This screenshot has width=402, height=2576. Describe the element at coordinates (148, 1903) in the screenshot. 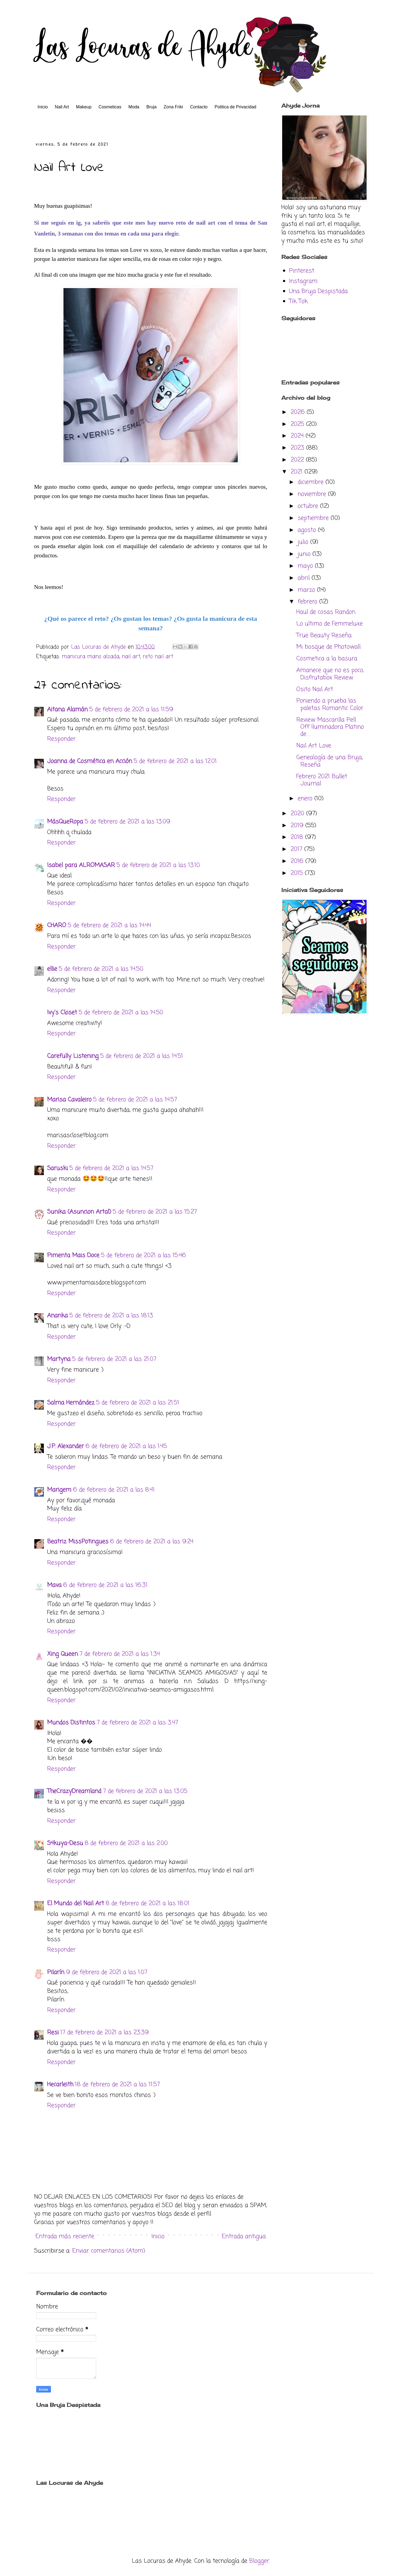

I see `8 de febrero de 2021 a las 18:01` at that location.